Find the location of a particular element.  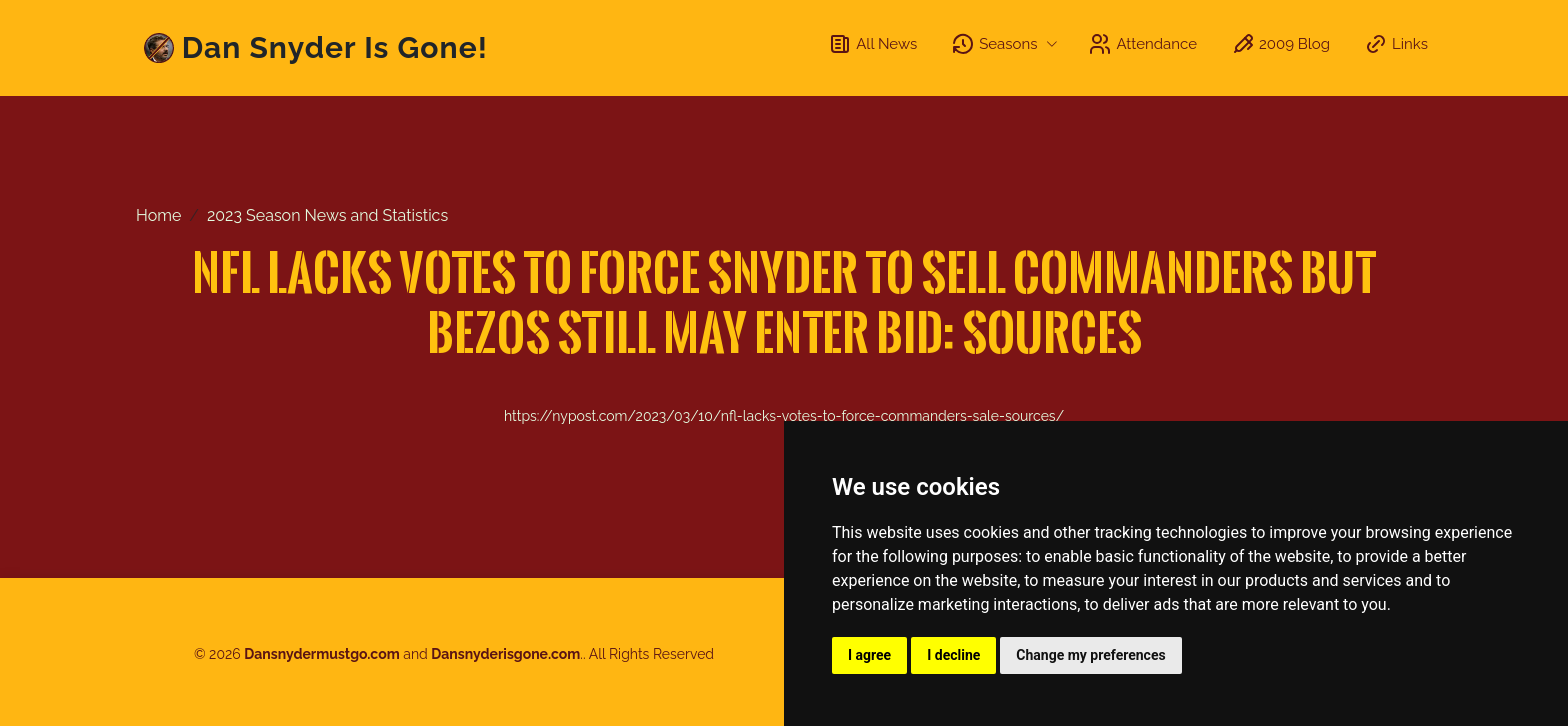

Change my preferences [button] is located at coordinates (1090, 655).